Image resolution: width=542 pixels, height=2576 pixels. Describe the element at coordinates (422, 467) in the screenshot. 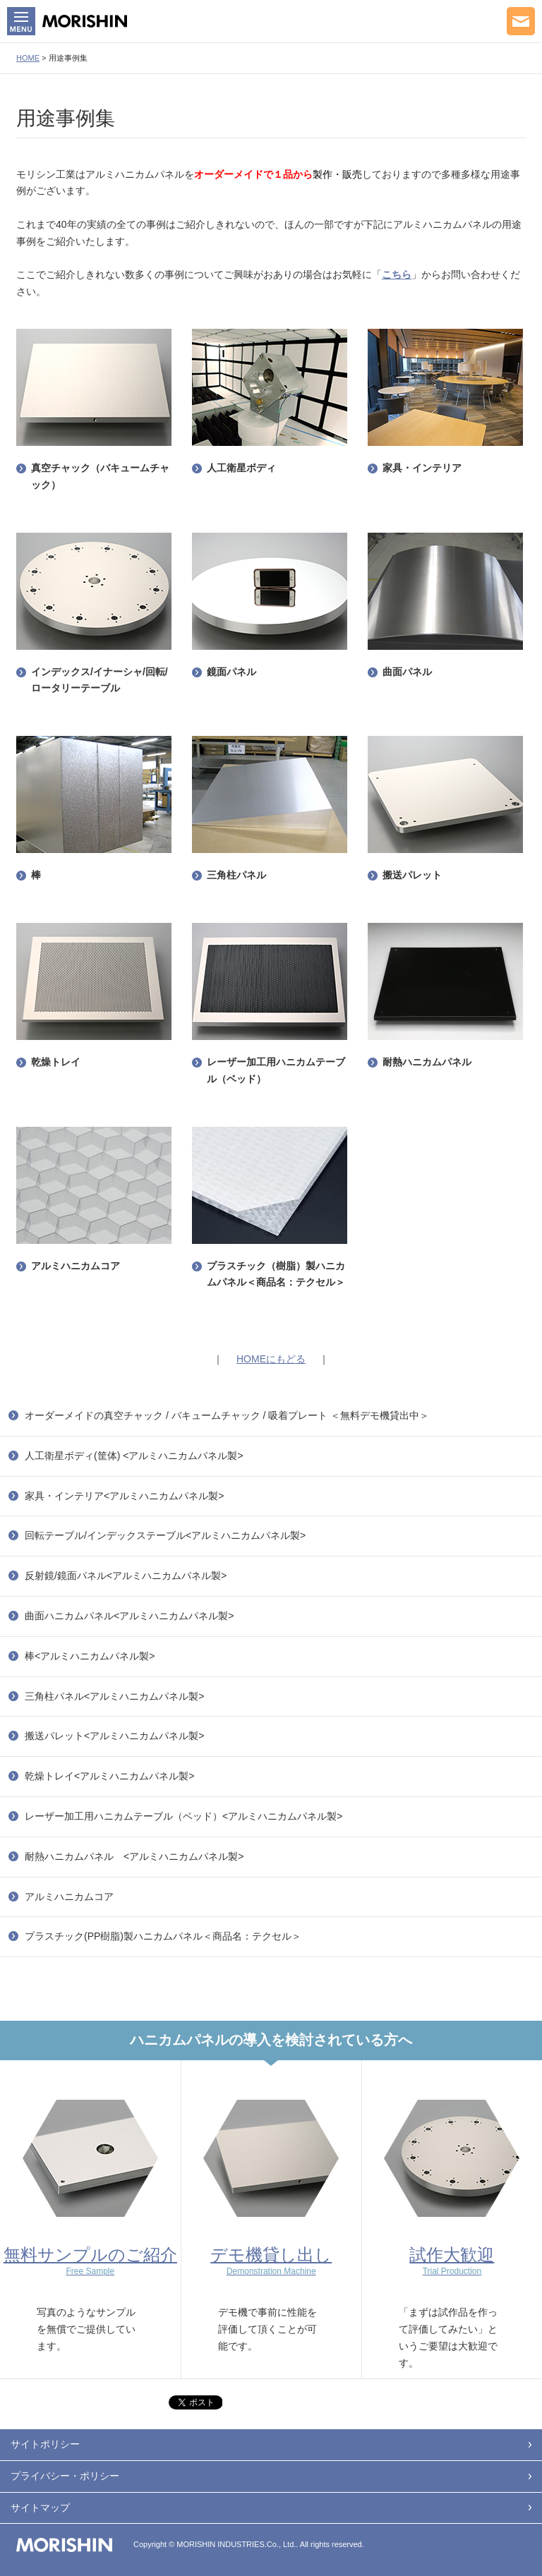

I see `家具・インテリア` at that location.